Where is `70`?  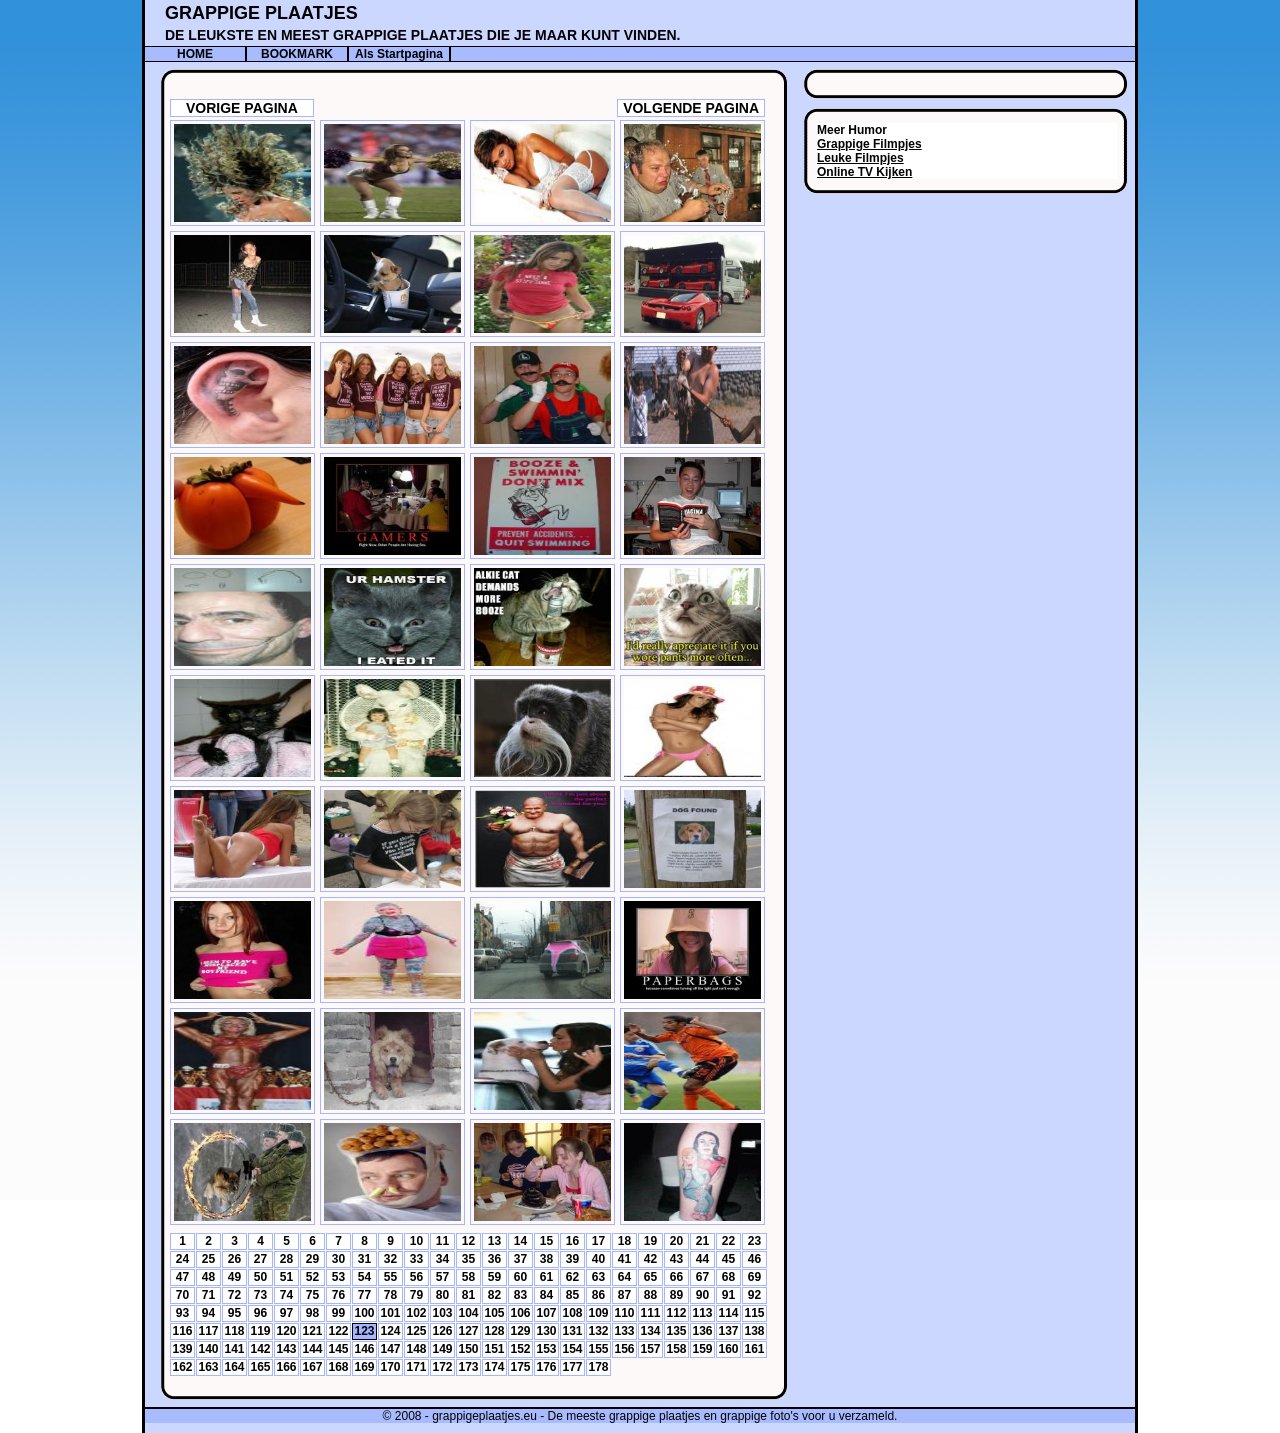 70 is located at coordinates (182, 1295).